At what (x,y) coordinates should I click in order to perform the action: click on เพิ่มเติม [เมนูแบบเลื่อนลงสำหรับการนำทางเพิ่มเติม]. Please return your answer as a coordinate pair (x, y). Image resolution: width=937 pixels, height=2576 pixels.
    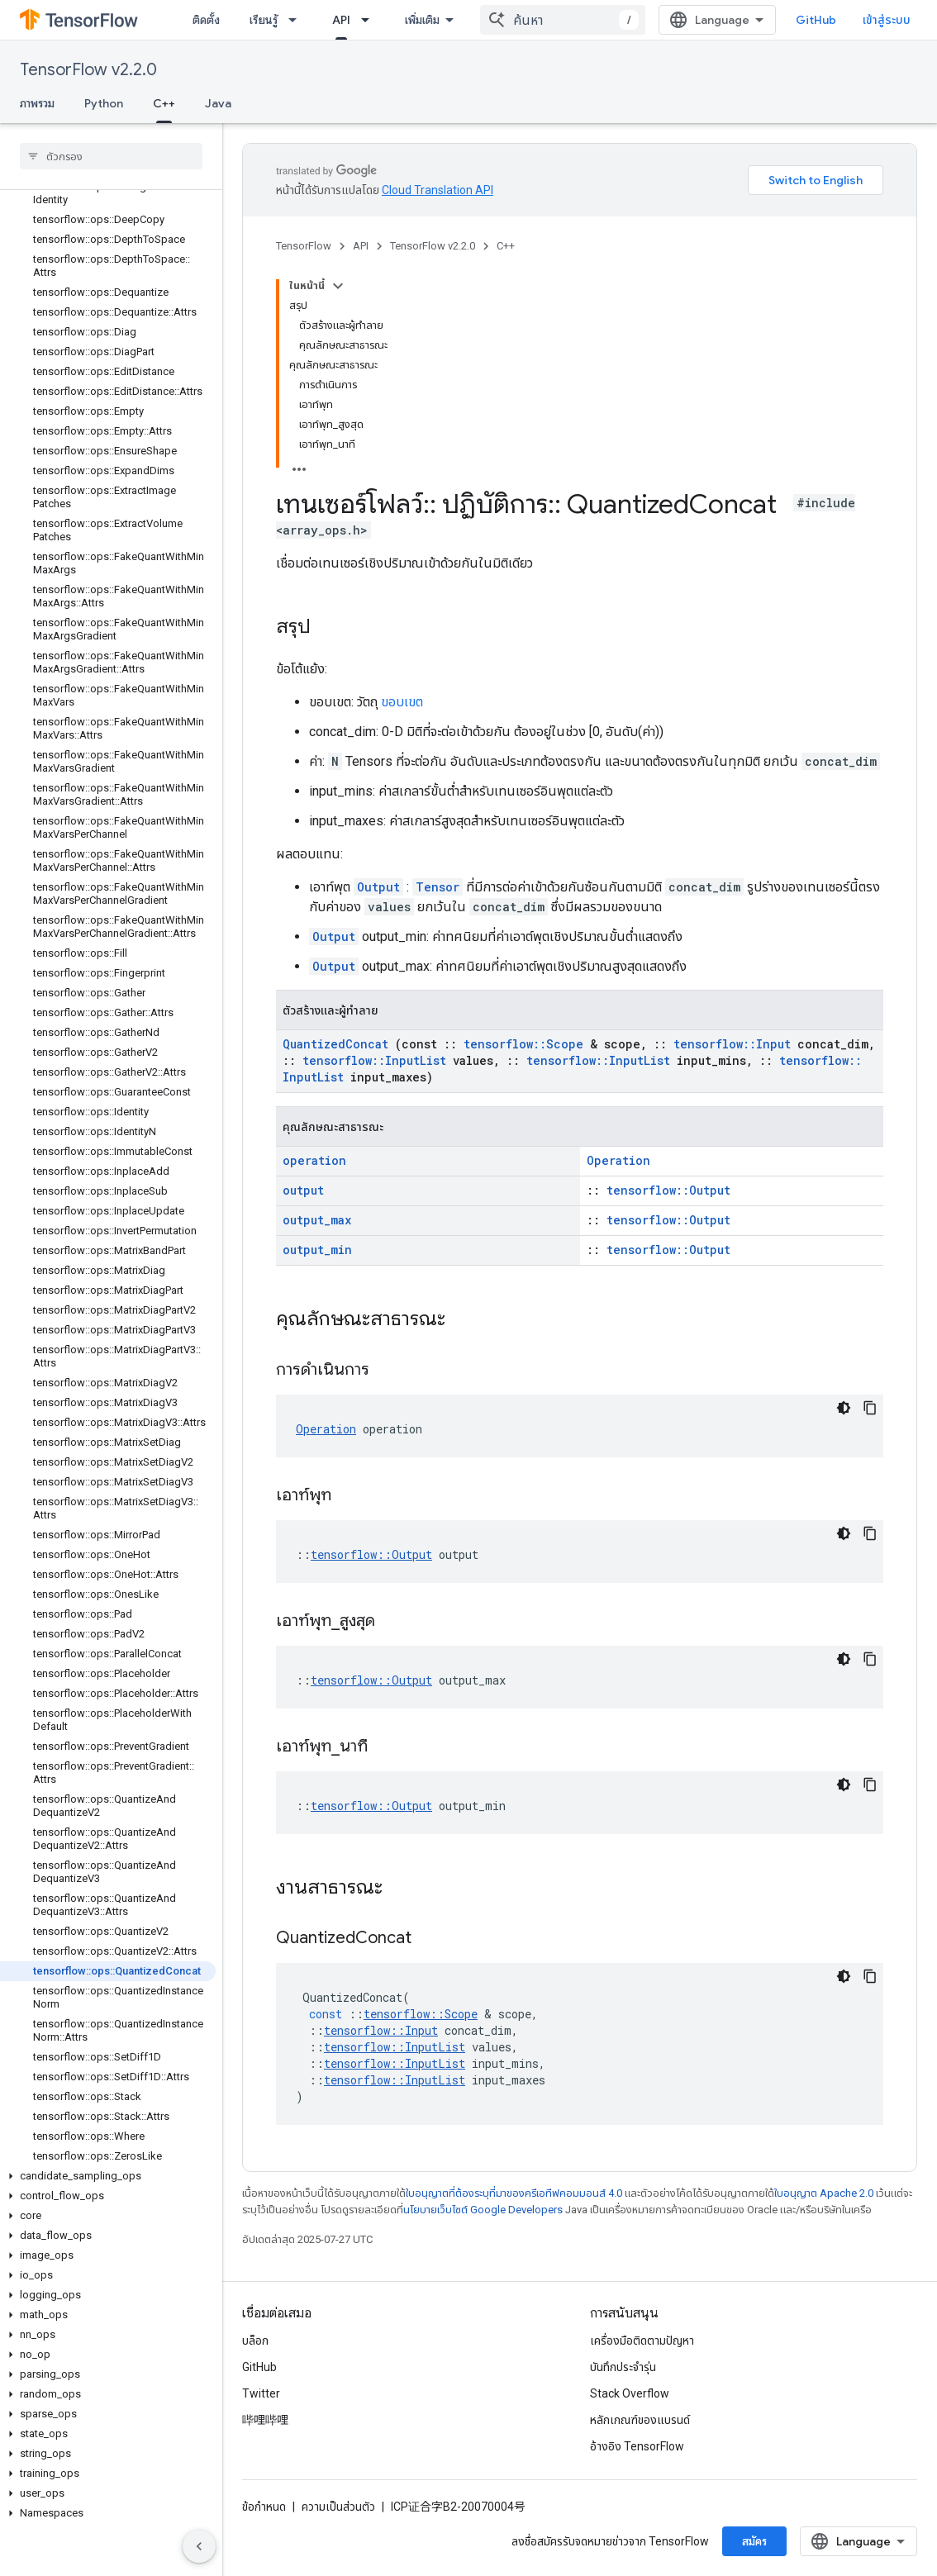
    Looking at the image, I should click on (422, 19).